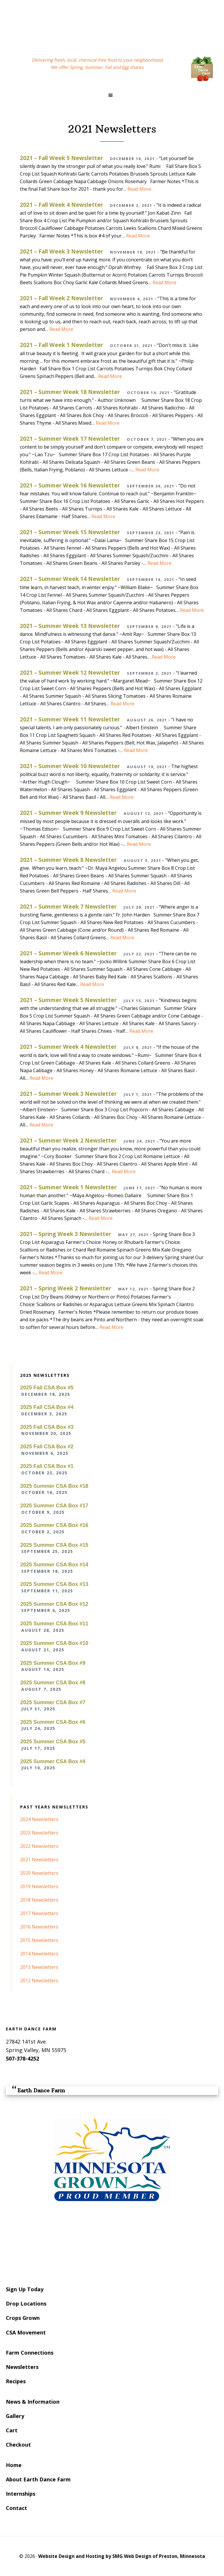 Image resolution: width=224 pixels, height=2576 pixels. I want to click on Cart, so click(12, 2430).